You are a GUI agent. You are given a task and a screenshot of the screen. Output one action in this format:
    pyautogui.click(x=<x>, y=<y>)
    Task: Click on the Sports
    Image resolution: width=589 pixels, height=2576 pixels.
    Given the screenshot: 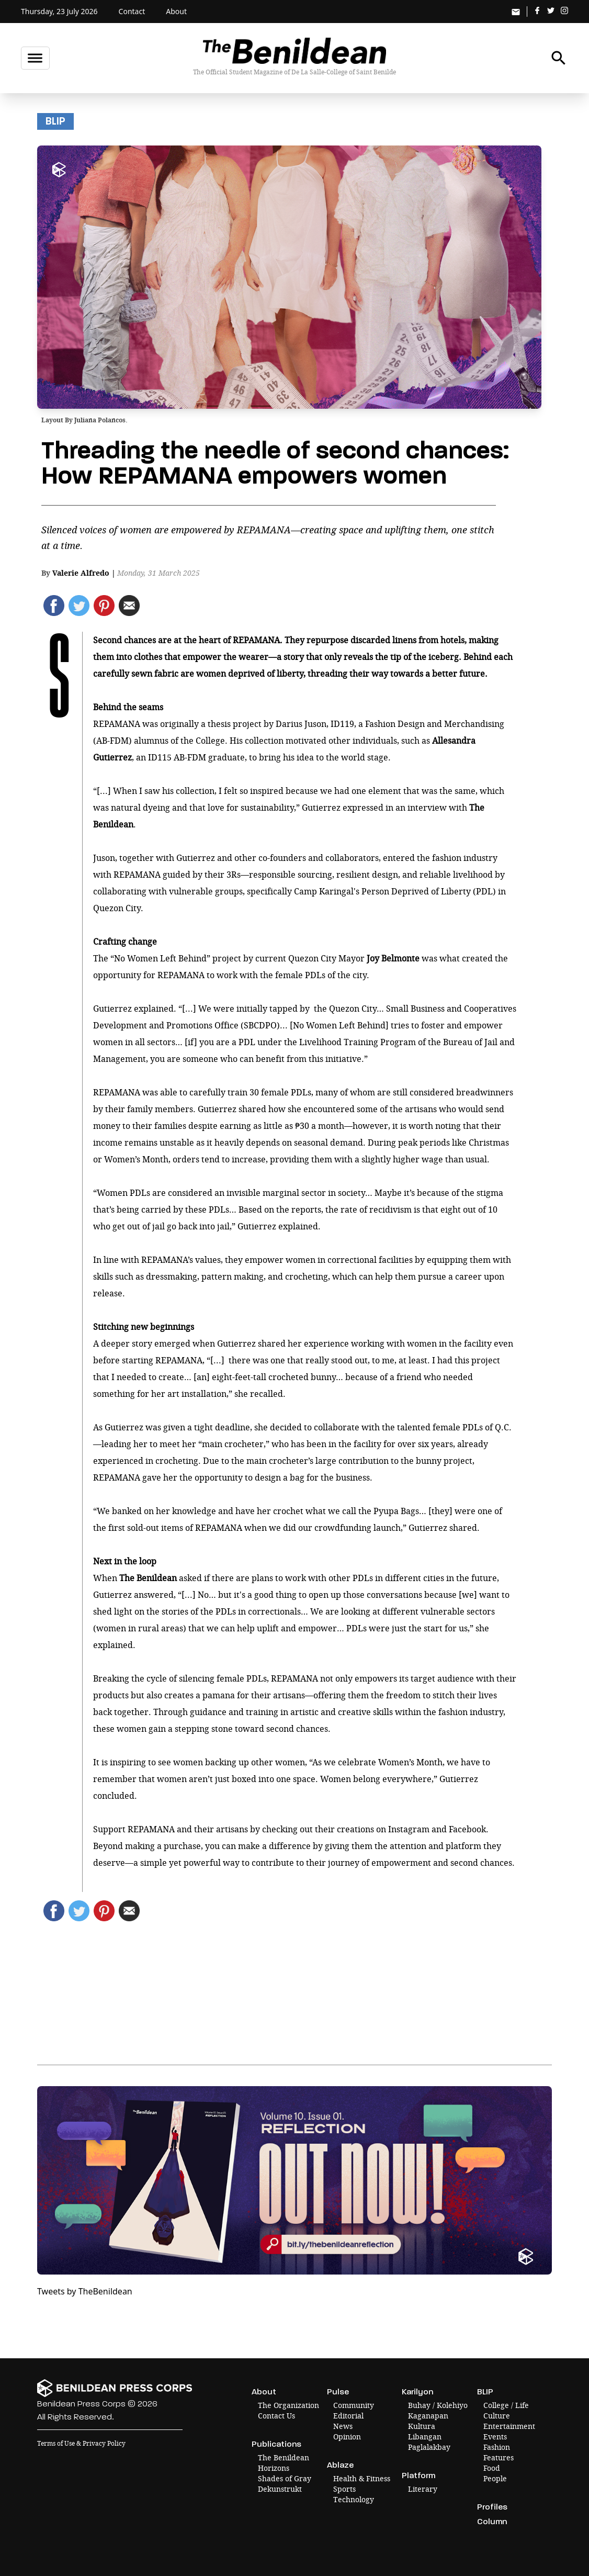 What is the action you would take?
    pyautogui.click(x=344, y=2489)
    